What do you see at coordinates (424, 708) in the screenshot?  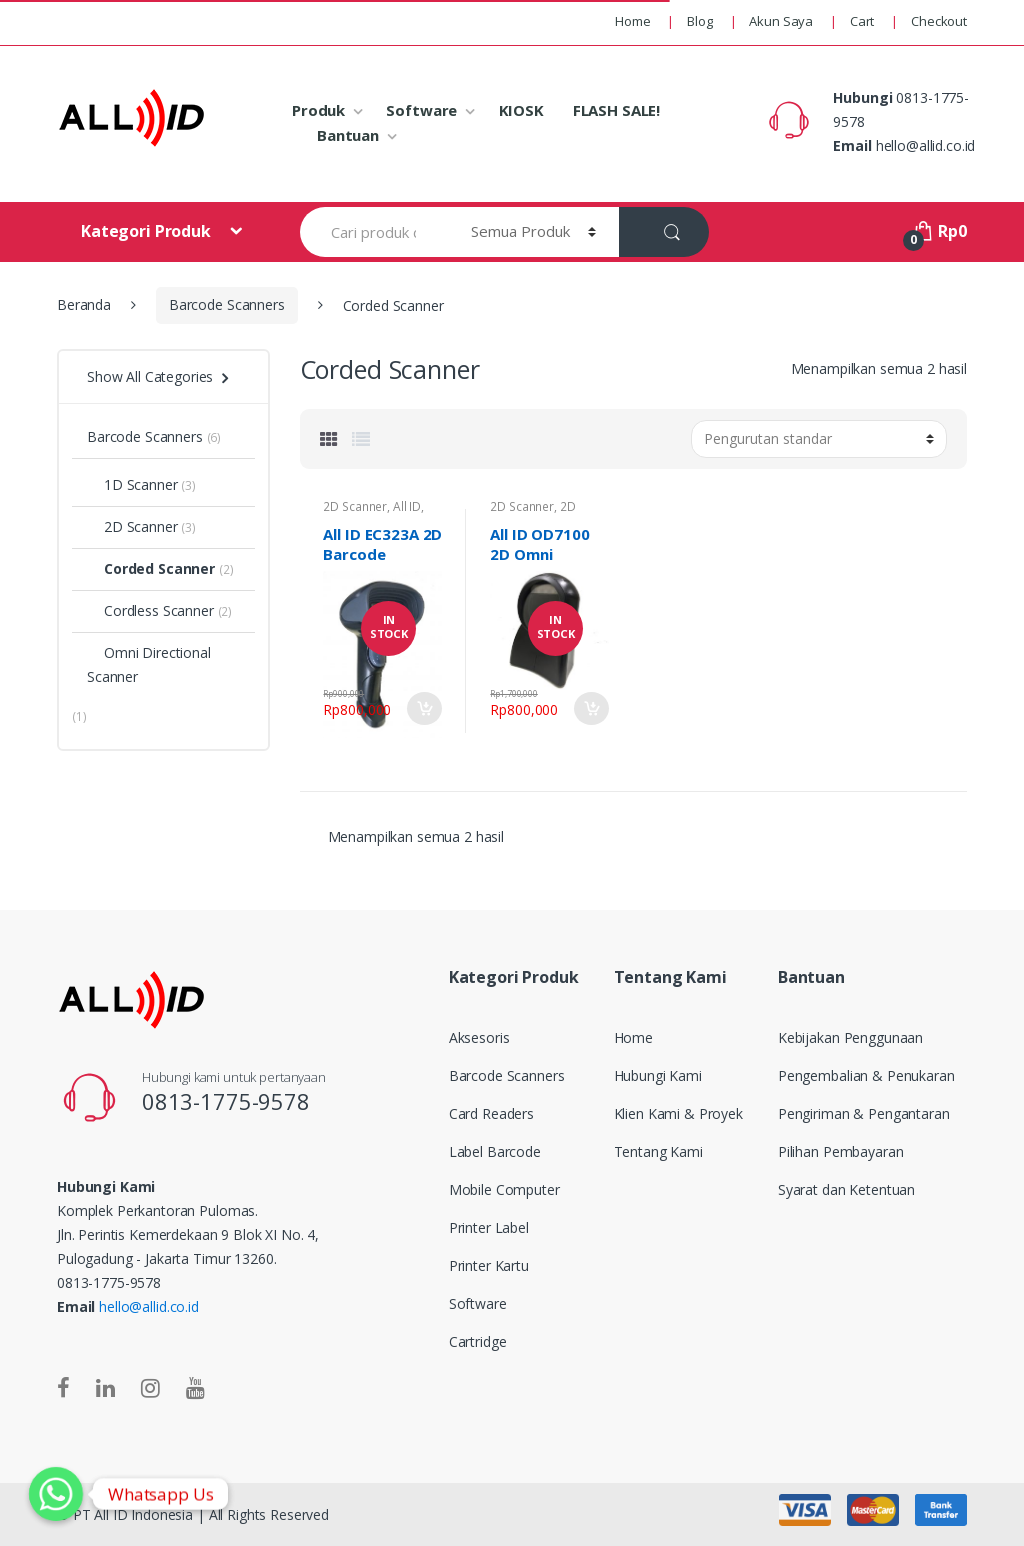 I see `Tambah ke keranjang [Tambahkan “All ID EC323A 2D Barcode Scanner” ke keranjang Anda]` at bounding box center [424, 708].